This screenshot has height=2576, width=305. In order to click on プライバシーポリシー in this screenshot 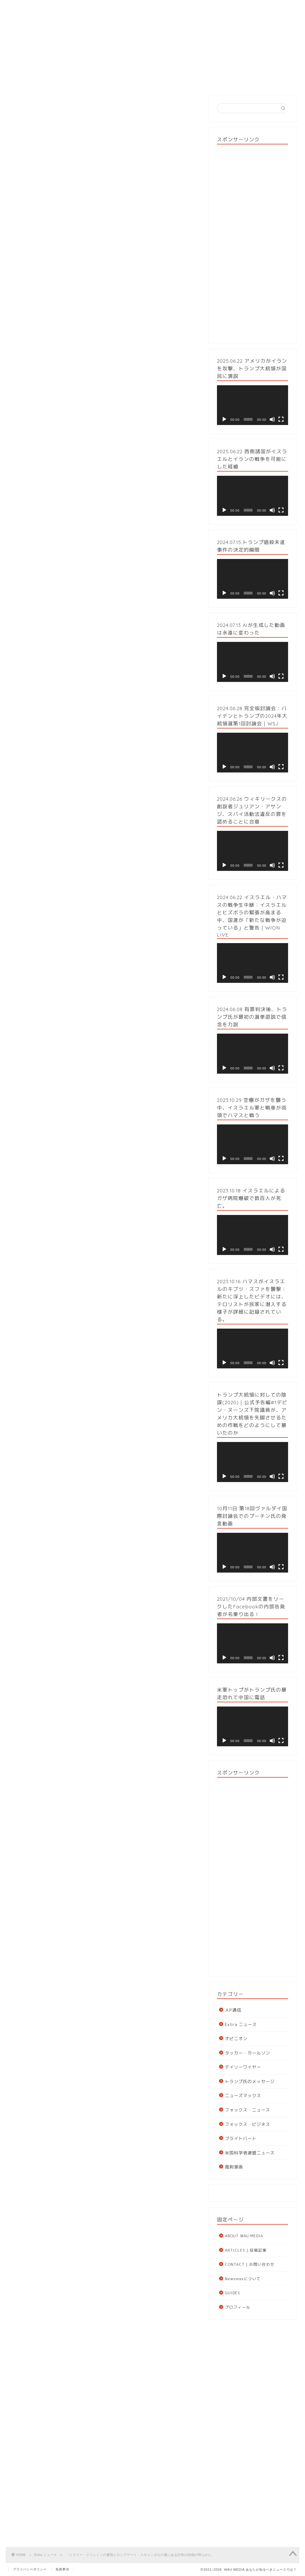, I will do `click(30, 2569)`.